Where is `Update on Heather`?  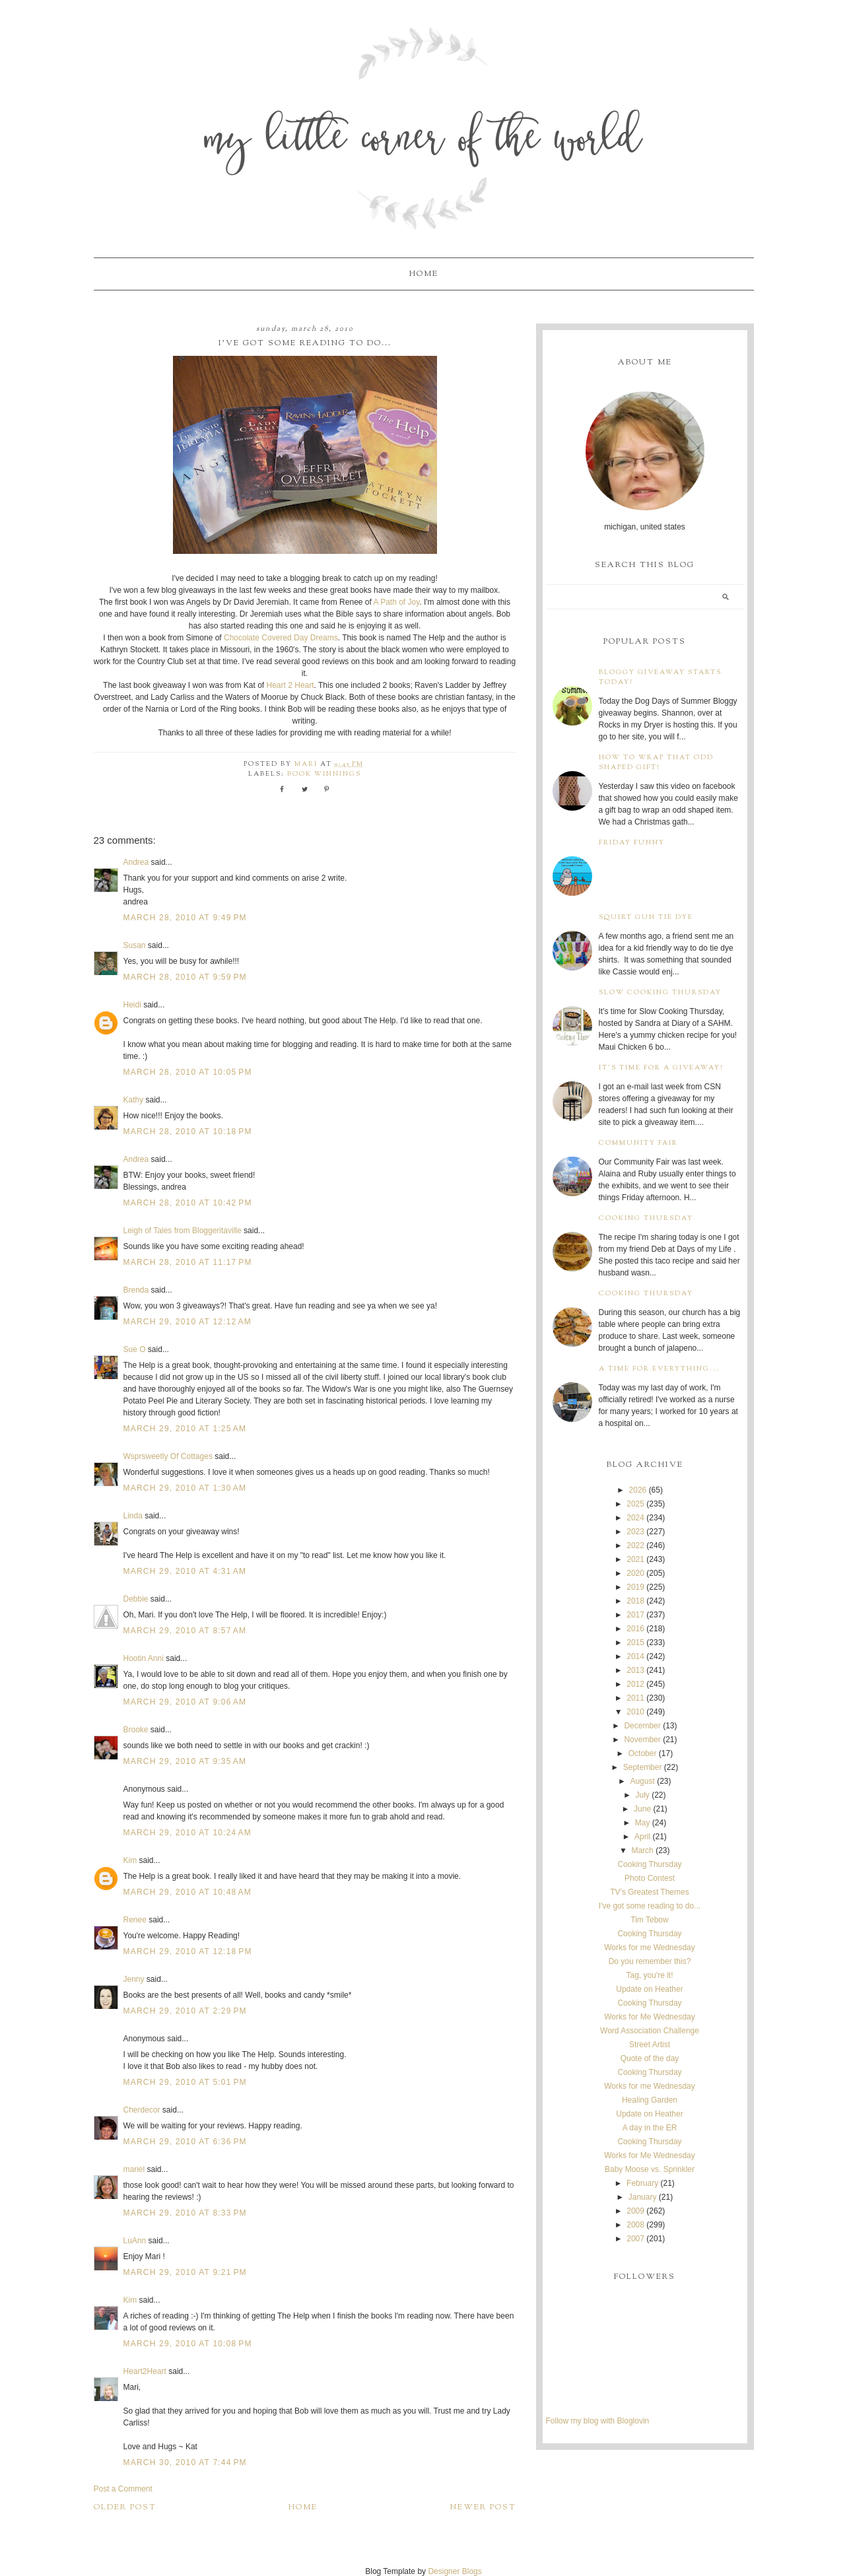
Update on Heather is located at coordinates (649, 1989).